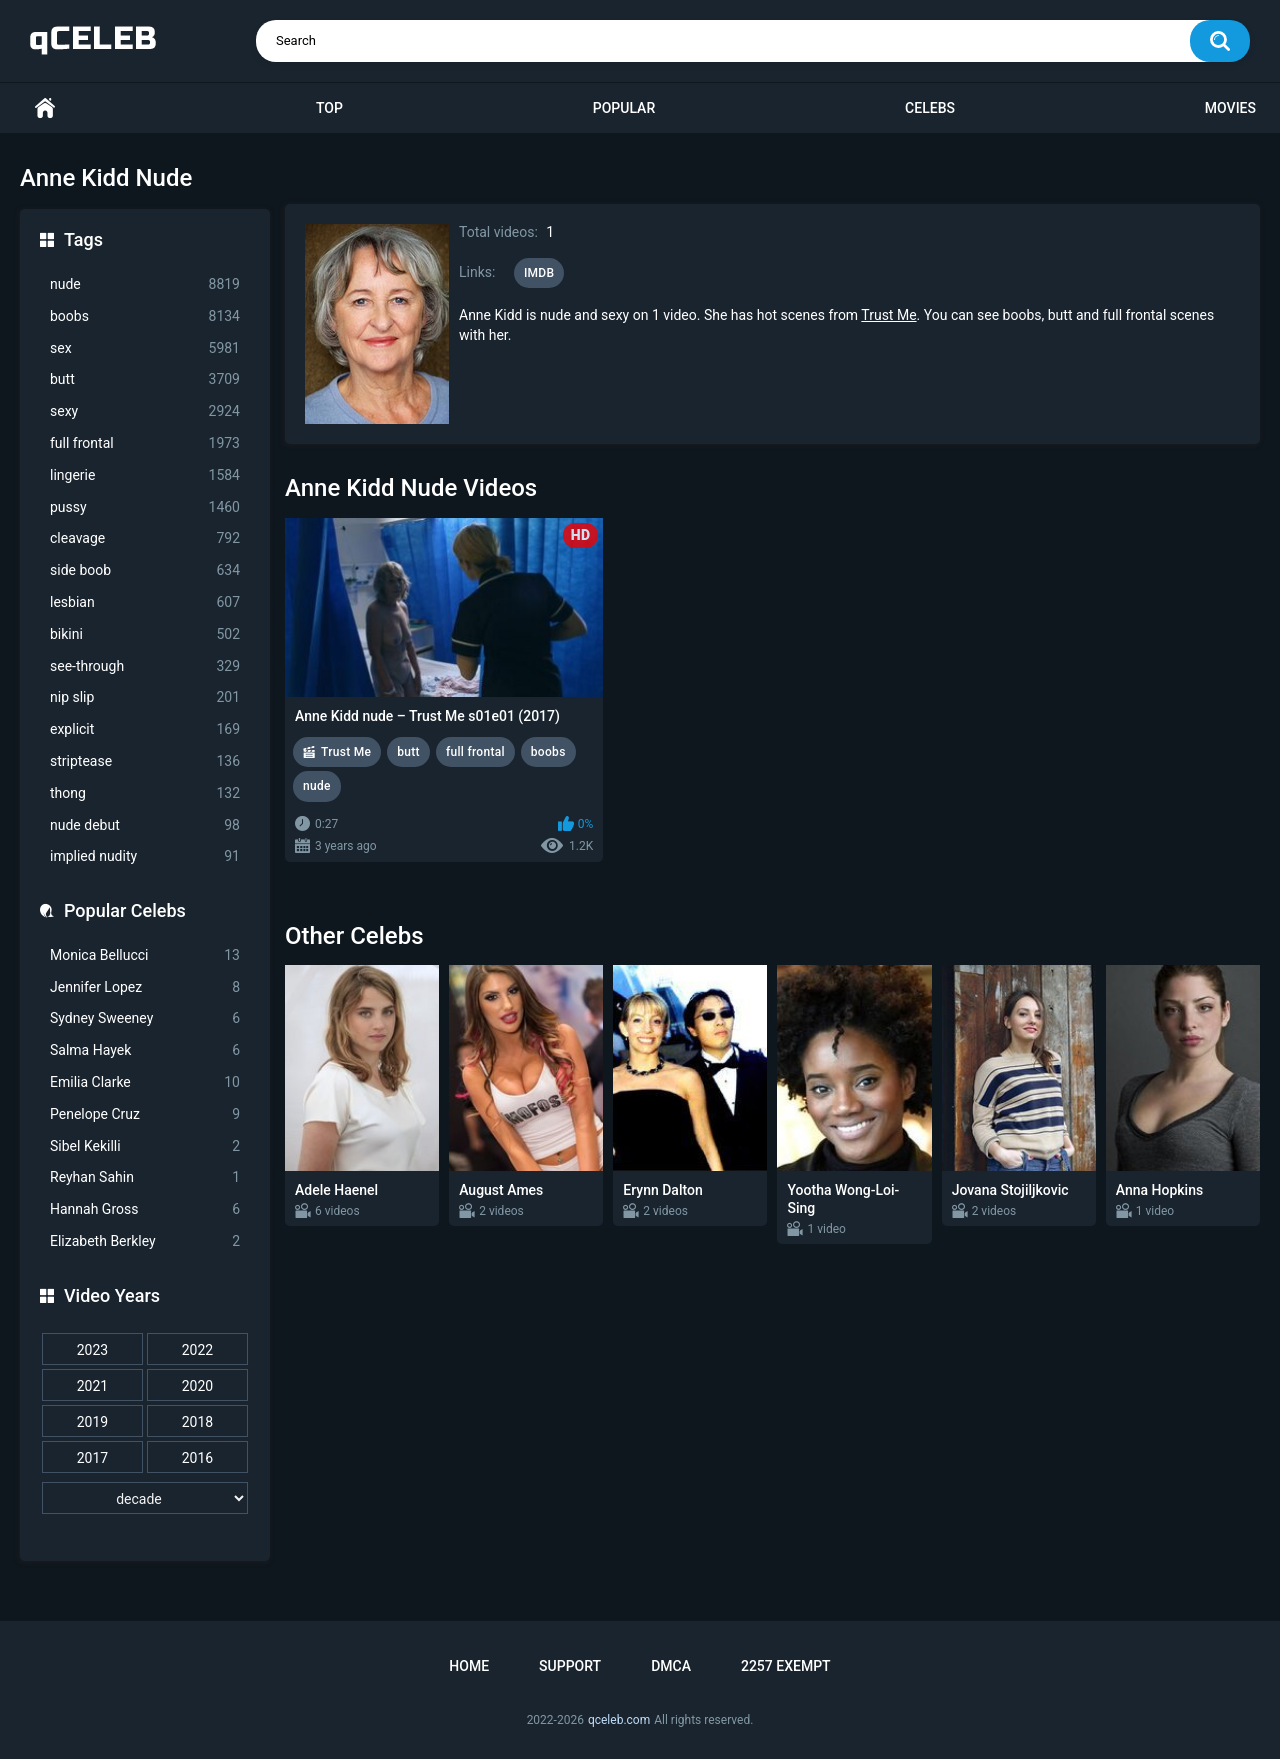 This screenshot has width=1280, height=1759. Describe the element at coordinates (145, 1114) in the screenshot. I see `Penelope Cruz` at that location.